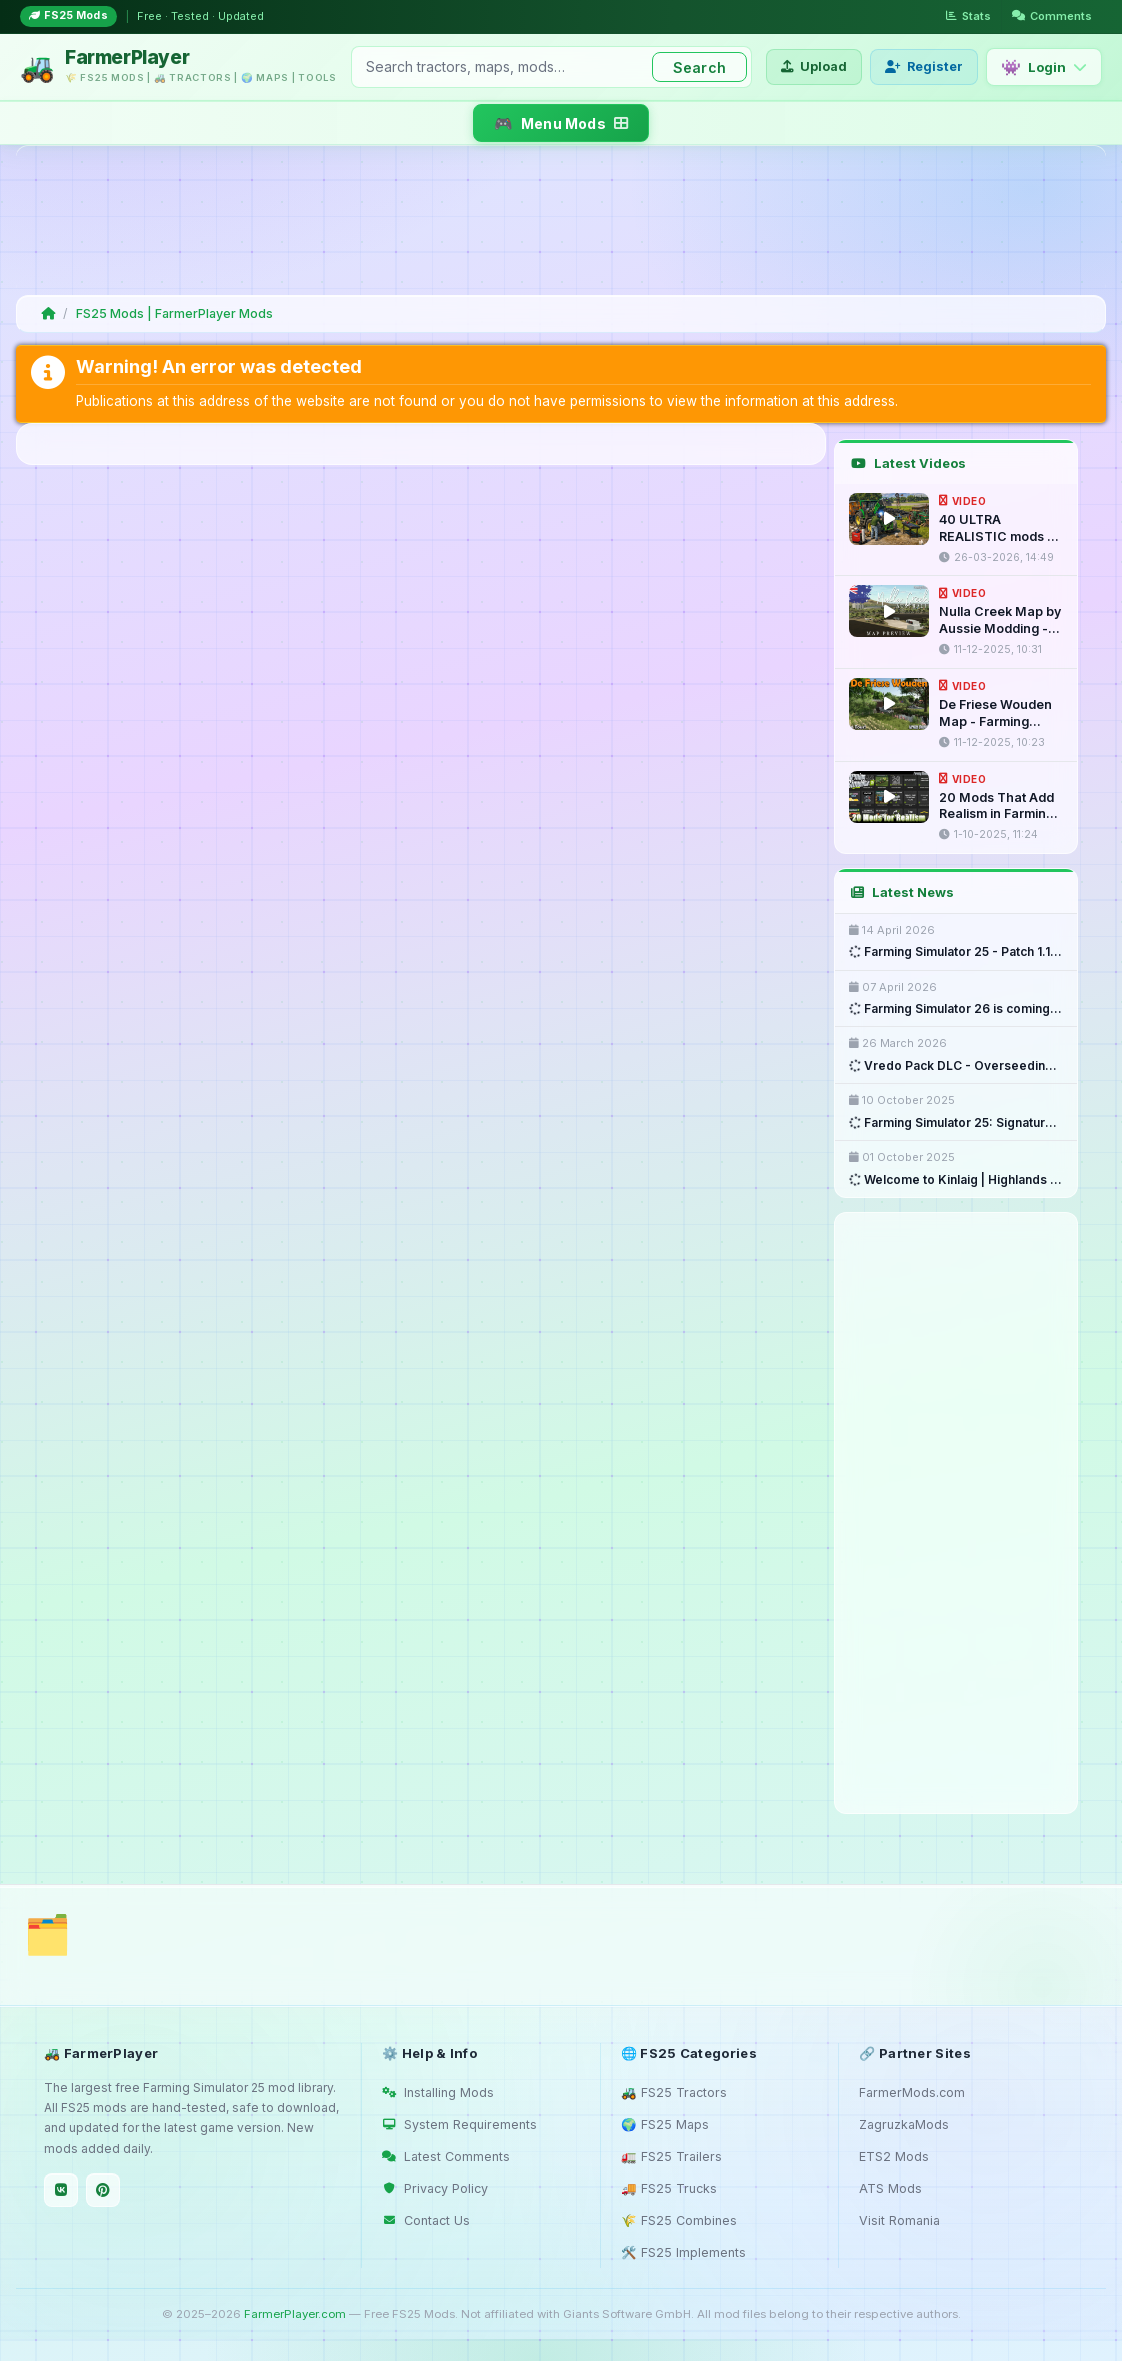  I want to click on Privacy Policy, so click(435, 2188).